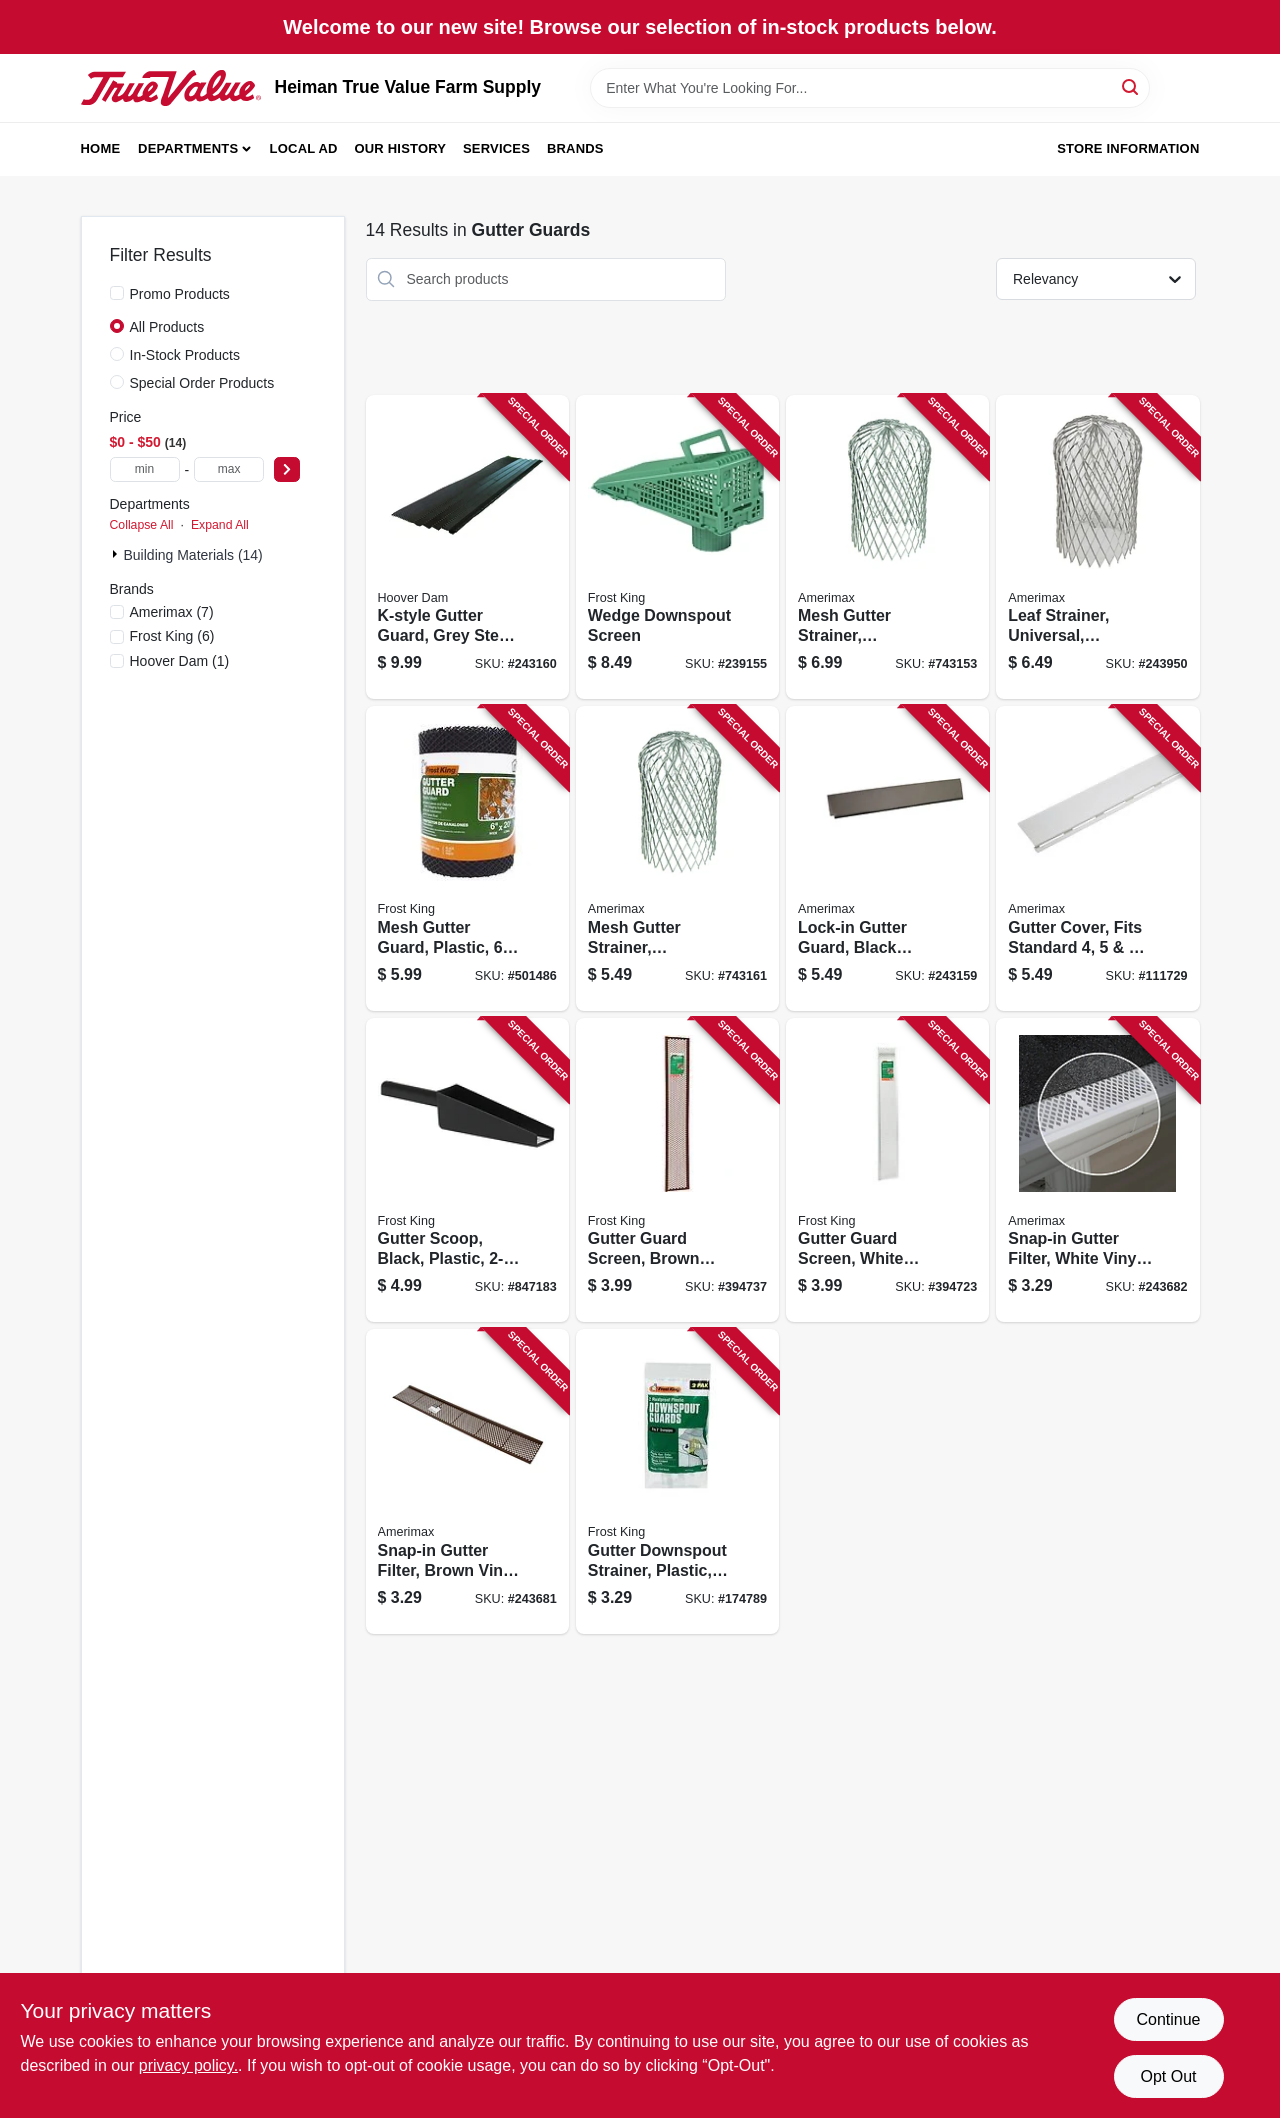  I want to click on [Search Term], so click(870, 88).